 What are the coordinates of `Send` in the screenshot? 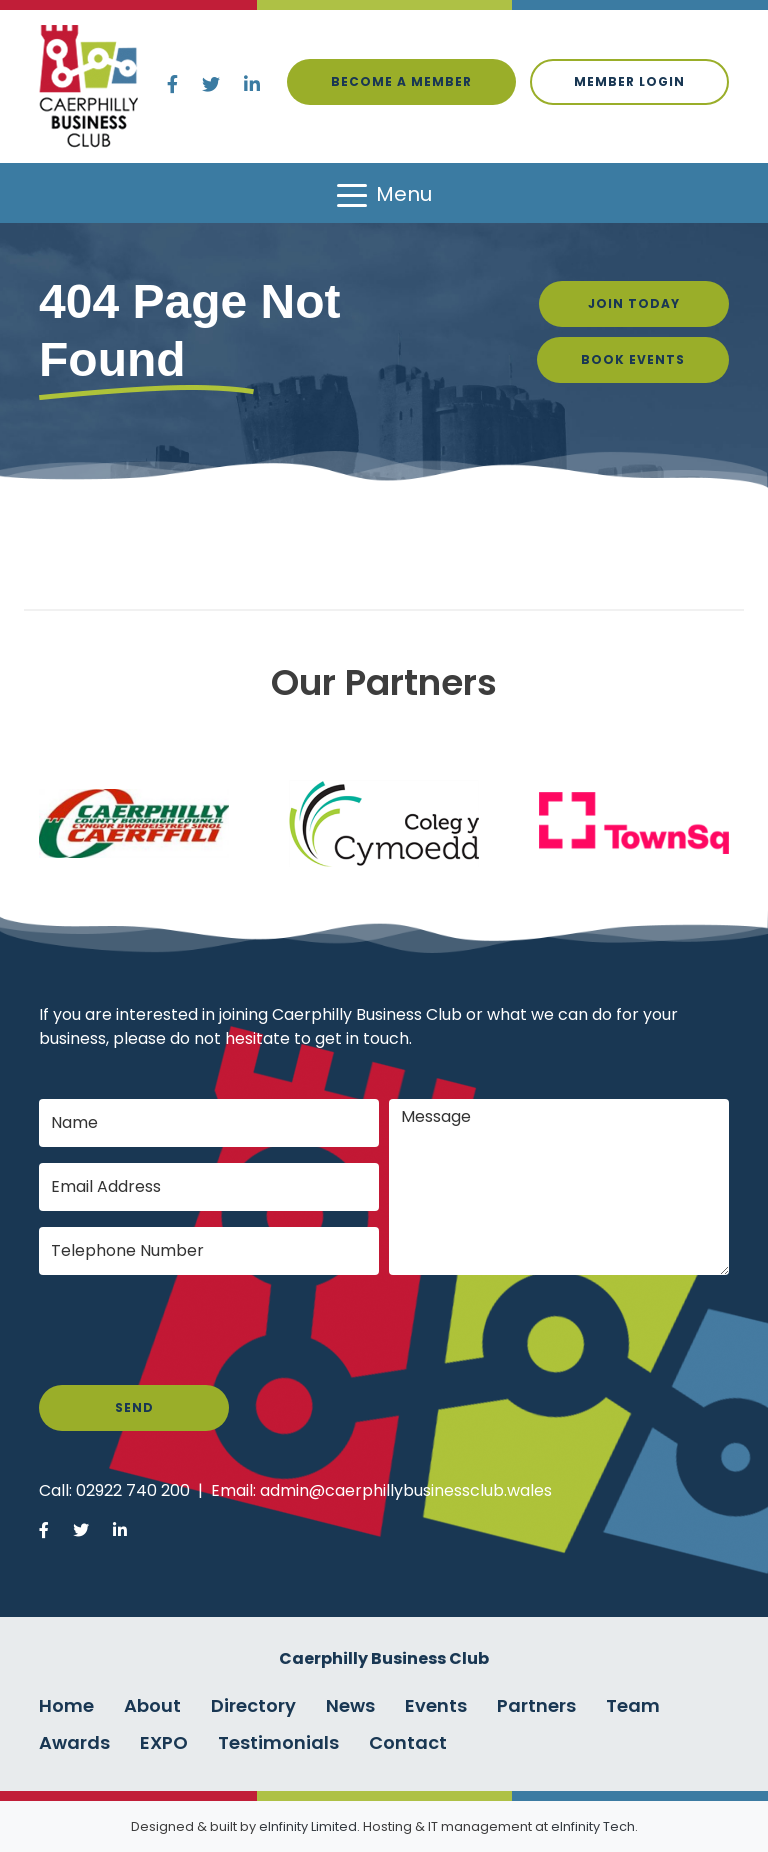 It's located at (134, 1407).